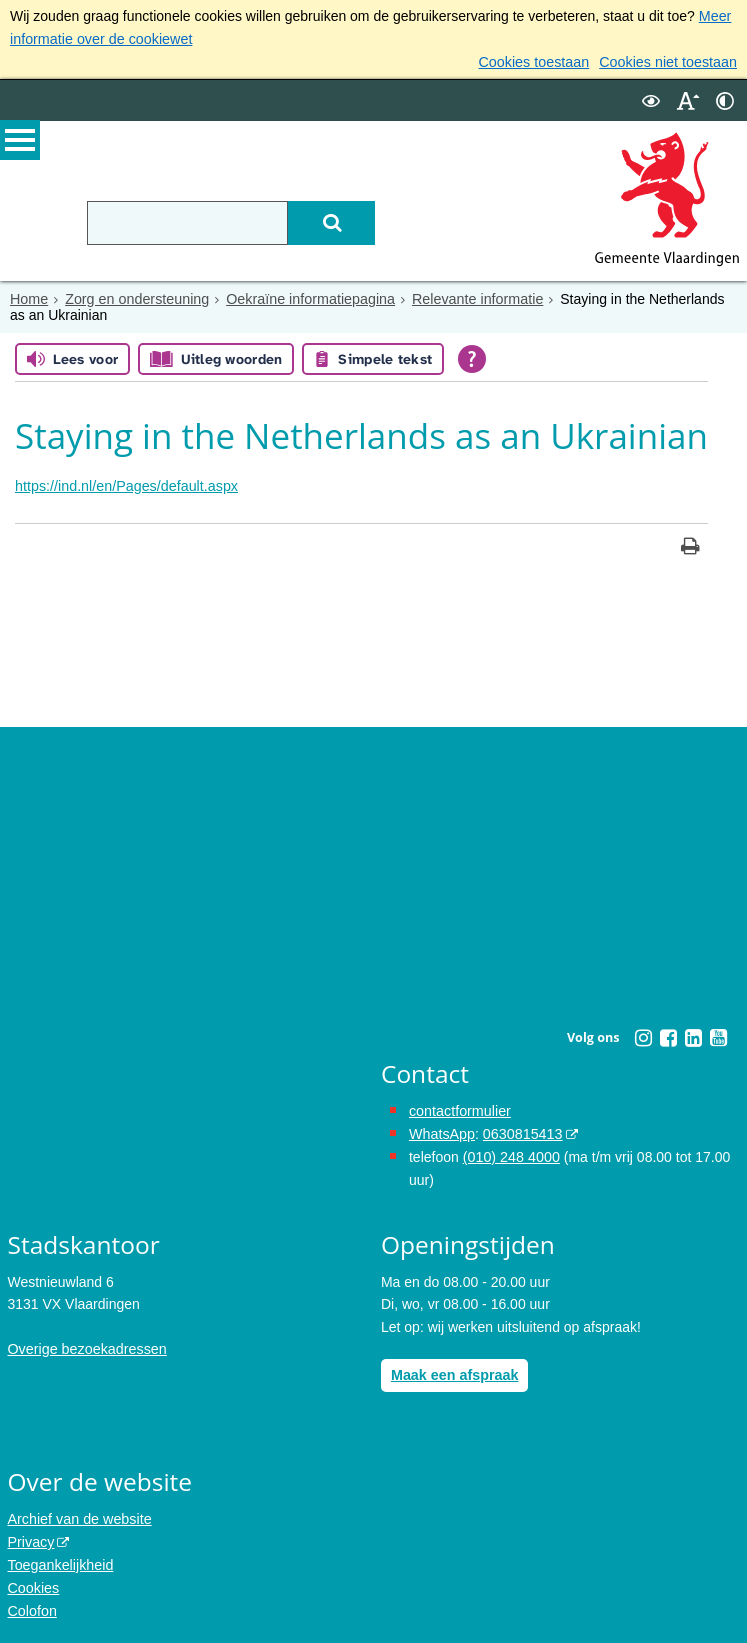 This screenshot has width=747, height=1643. Describe the element at coordinates (134, 297) in the screenshot. I see `Zorg en ondersteuning` at that location.